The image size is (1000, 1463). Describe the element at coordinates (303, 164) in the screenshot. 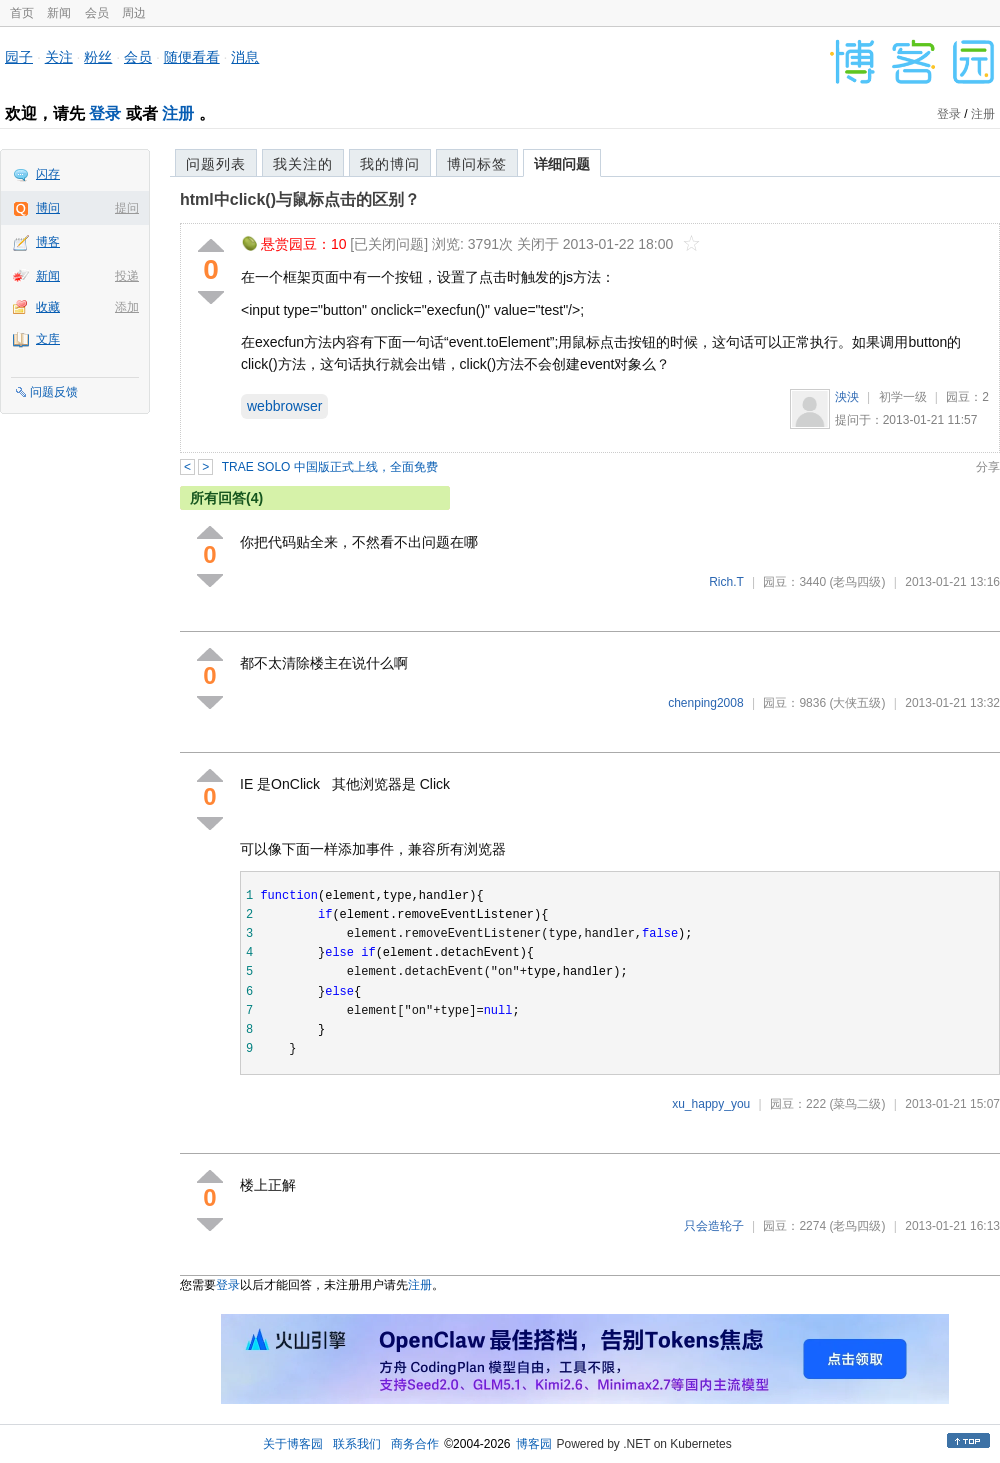

I see `我关注的` at that location.